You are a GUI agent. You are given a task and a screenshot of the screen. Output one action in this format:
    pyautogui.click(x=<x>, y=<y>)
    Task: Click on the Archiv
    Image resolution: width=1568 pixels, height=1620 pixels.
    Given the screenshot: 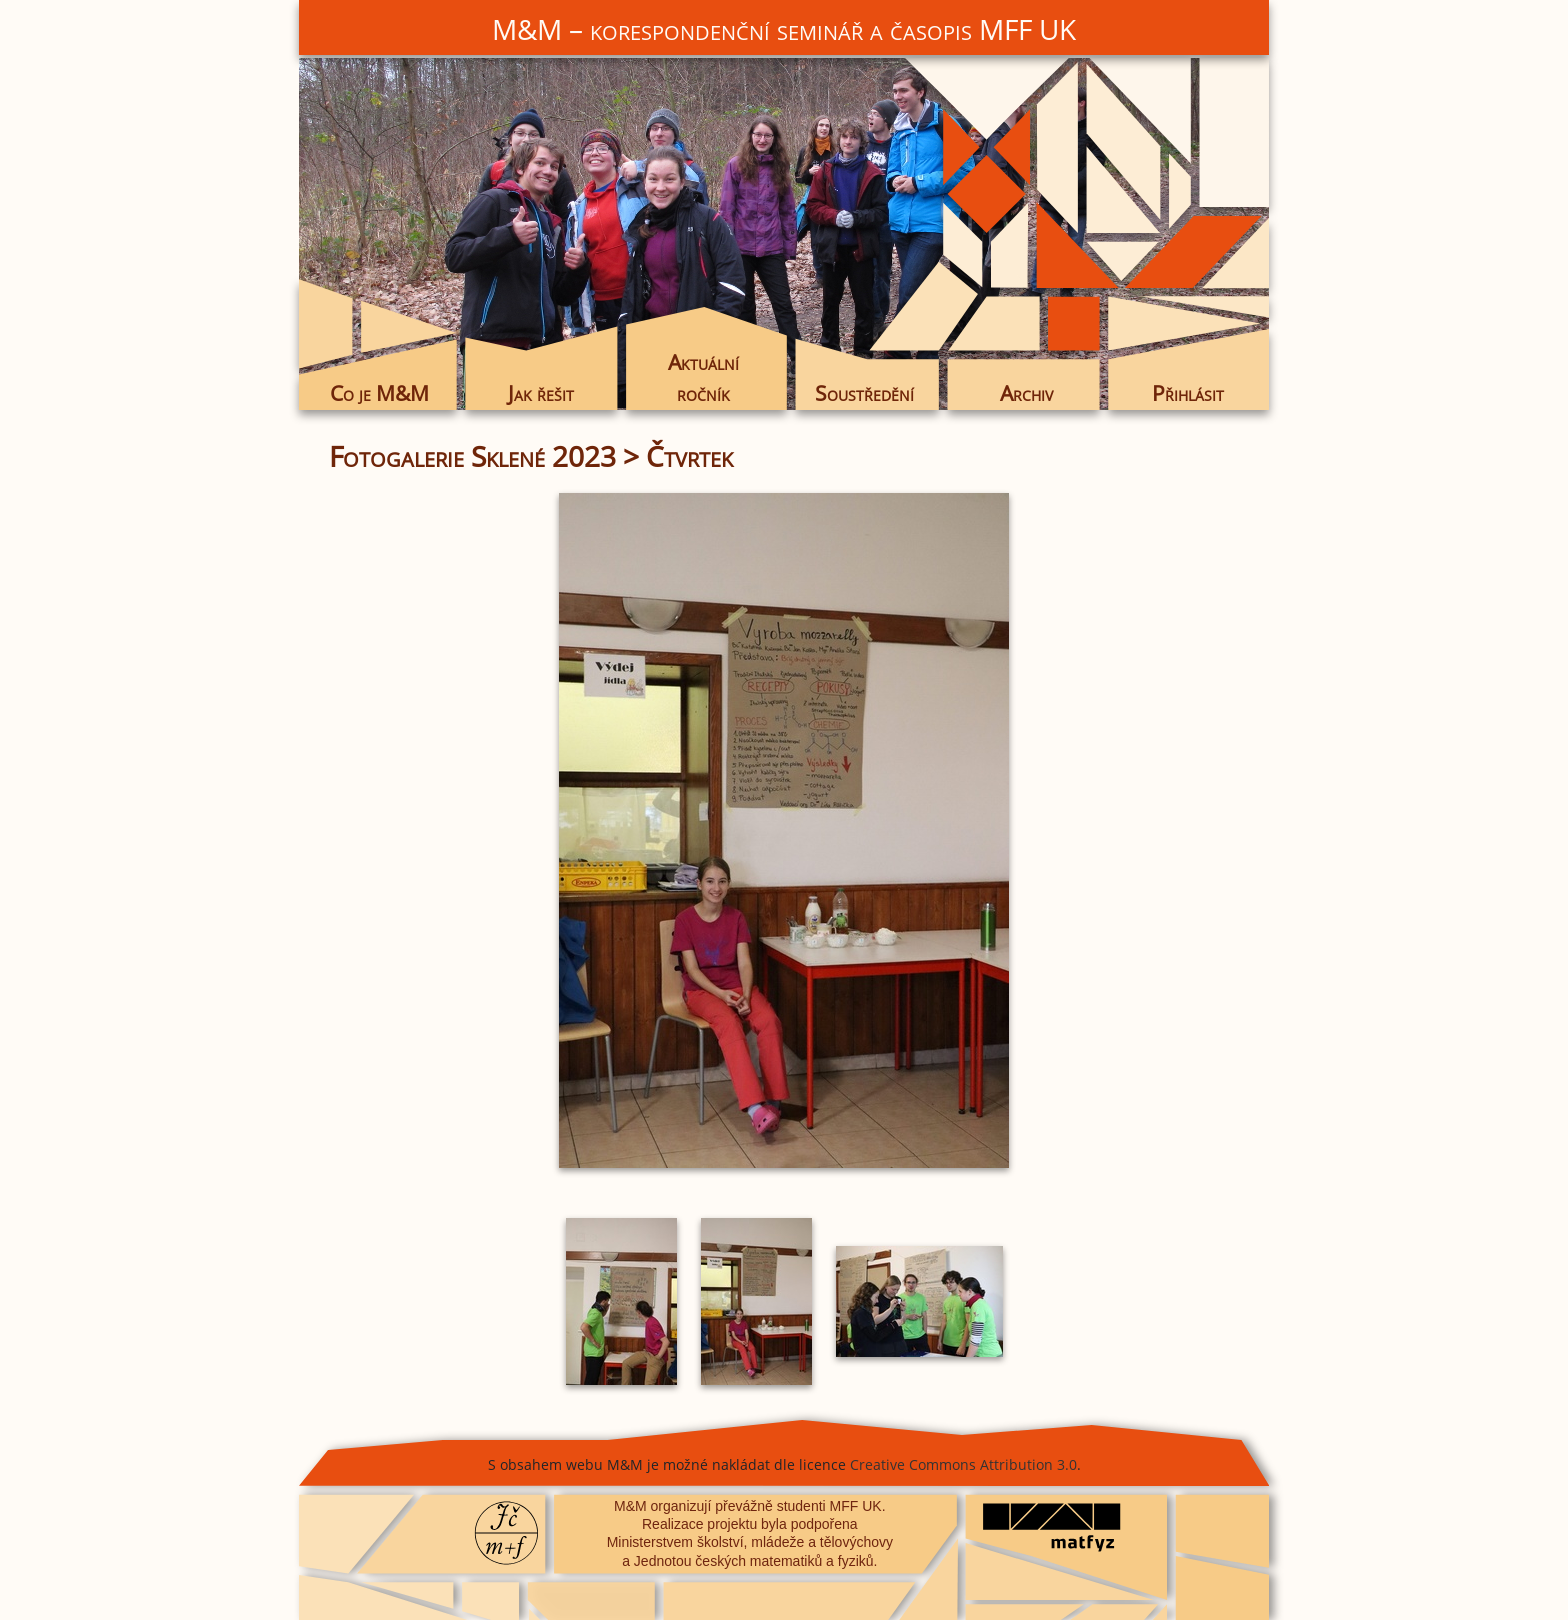 What is the action you would take?
    pyautogui.click(x=1026, y=393)
    